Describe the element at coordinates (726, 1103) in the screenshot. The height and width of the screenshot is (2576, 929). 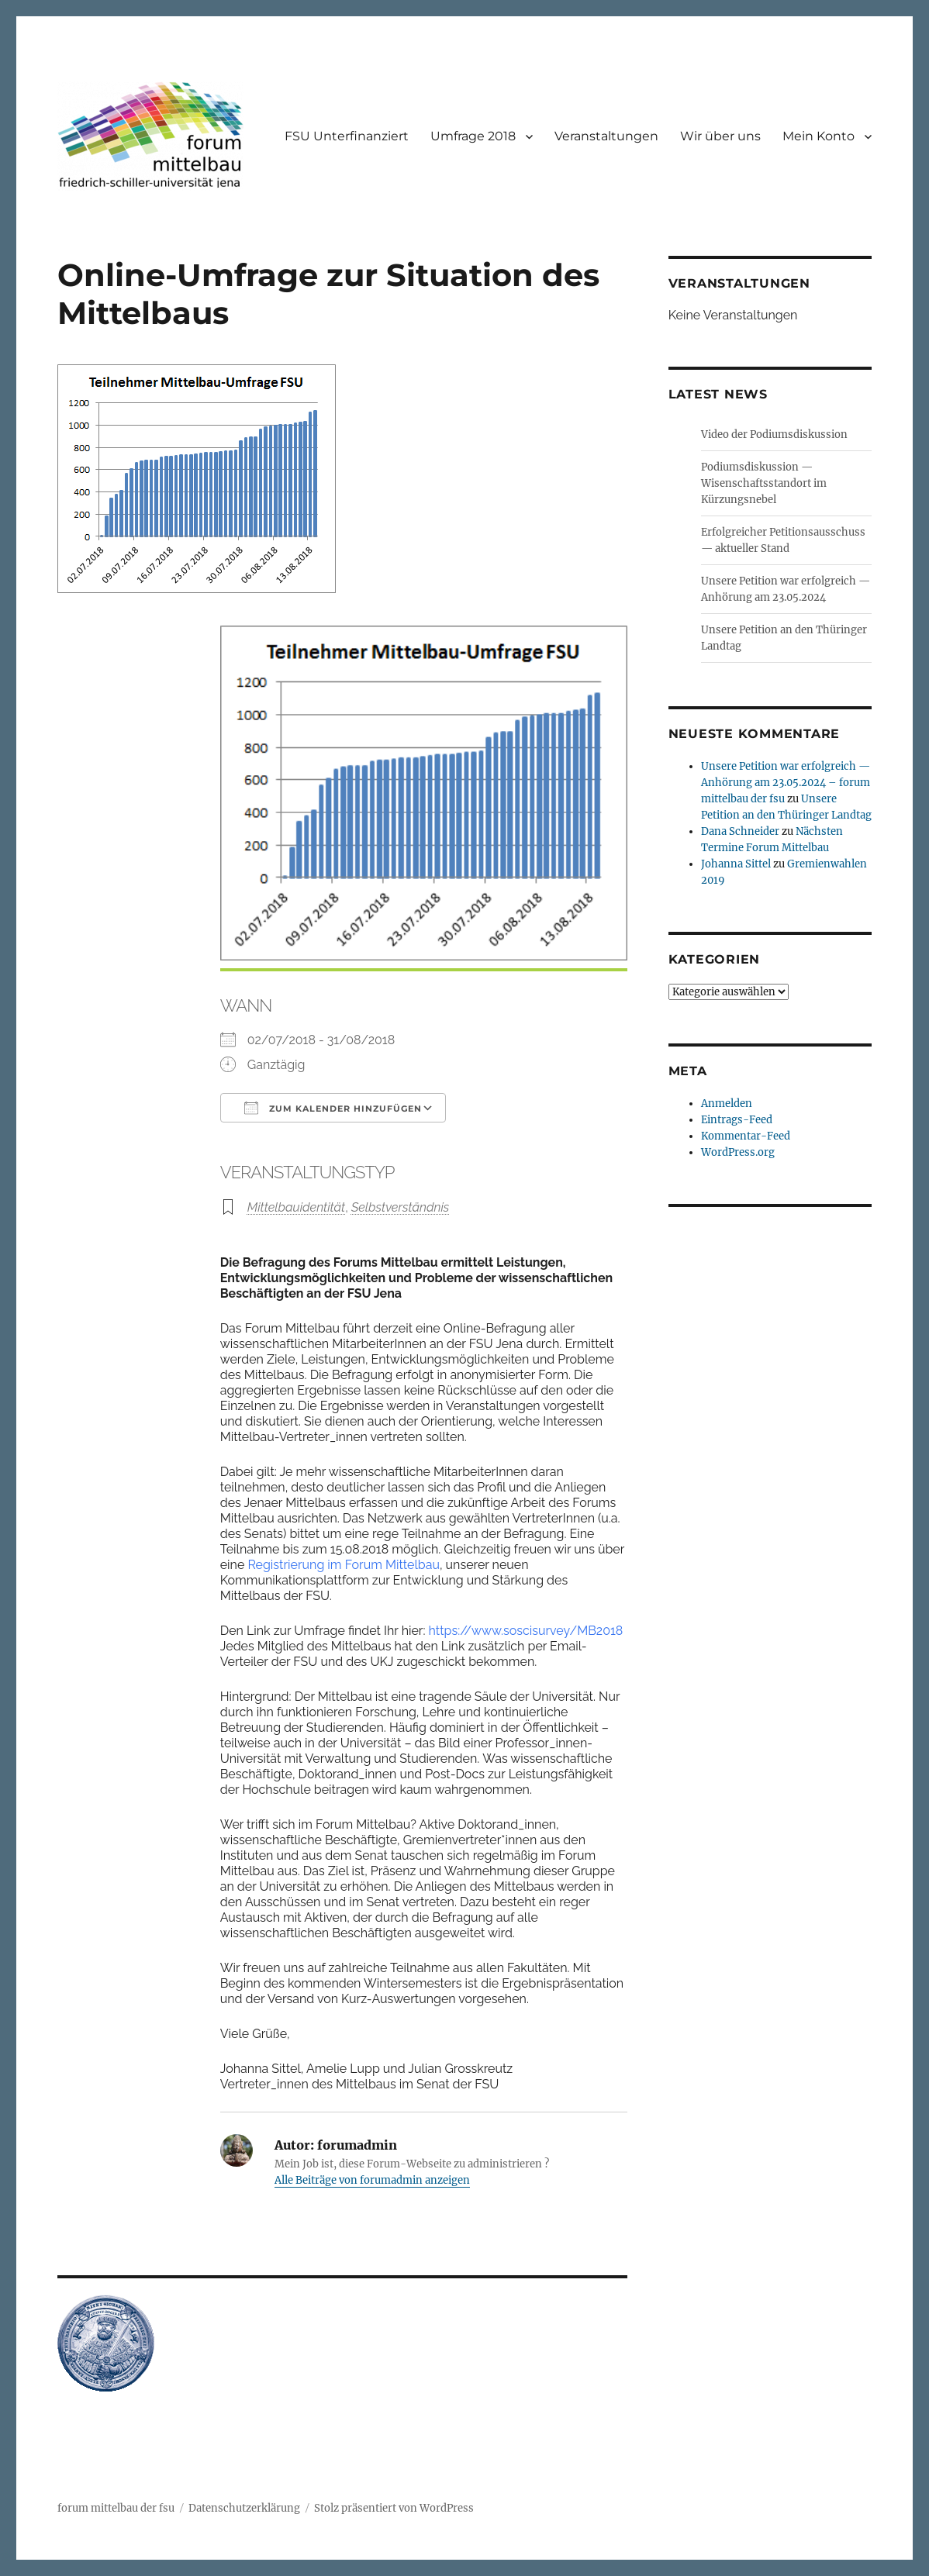
I see `Anmelden` at that location.